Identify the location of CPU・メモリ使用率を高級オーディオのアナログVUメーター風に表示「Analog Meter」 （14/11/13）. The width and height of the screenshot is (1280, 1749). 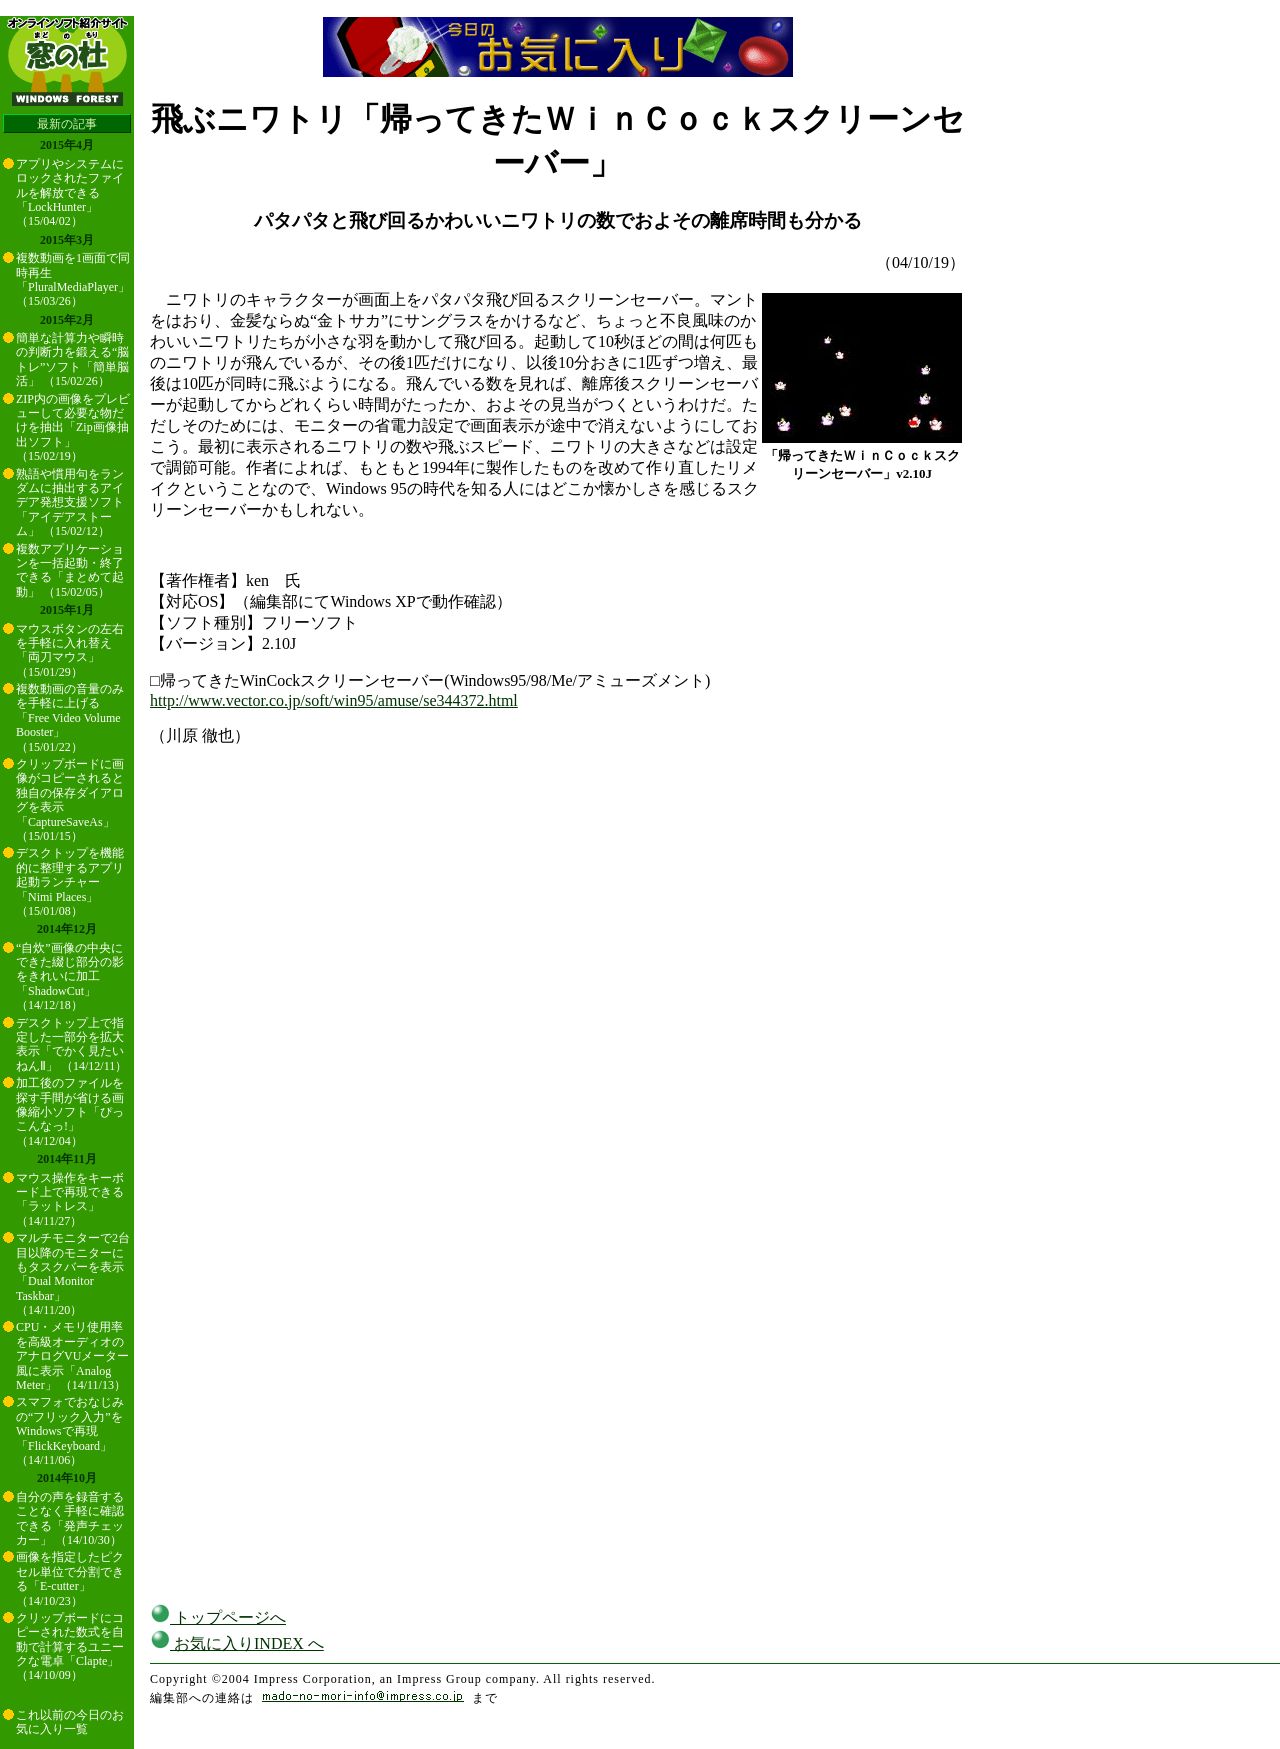
(72, 1356).